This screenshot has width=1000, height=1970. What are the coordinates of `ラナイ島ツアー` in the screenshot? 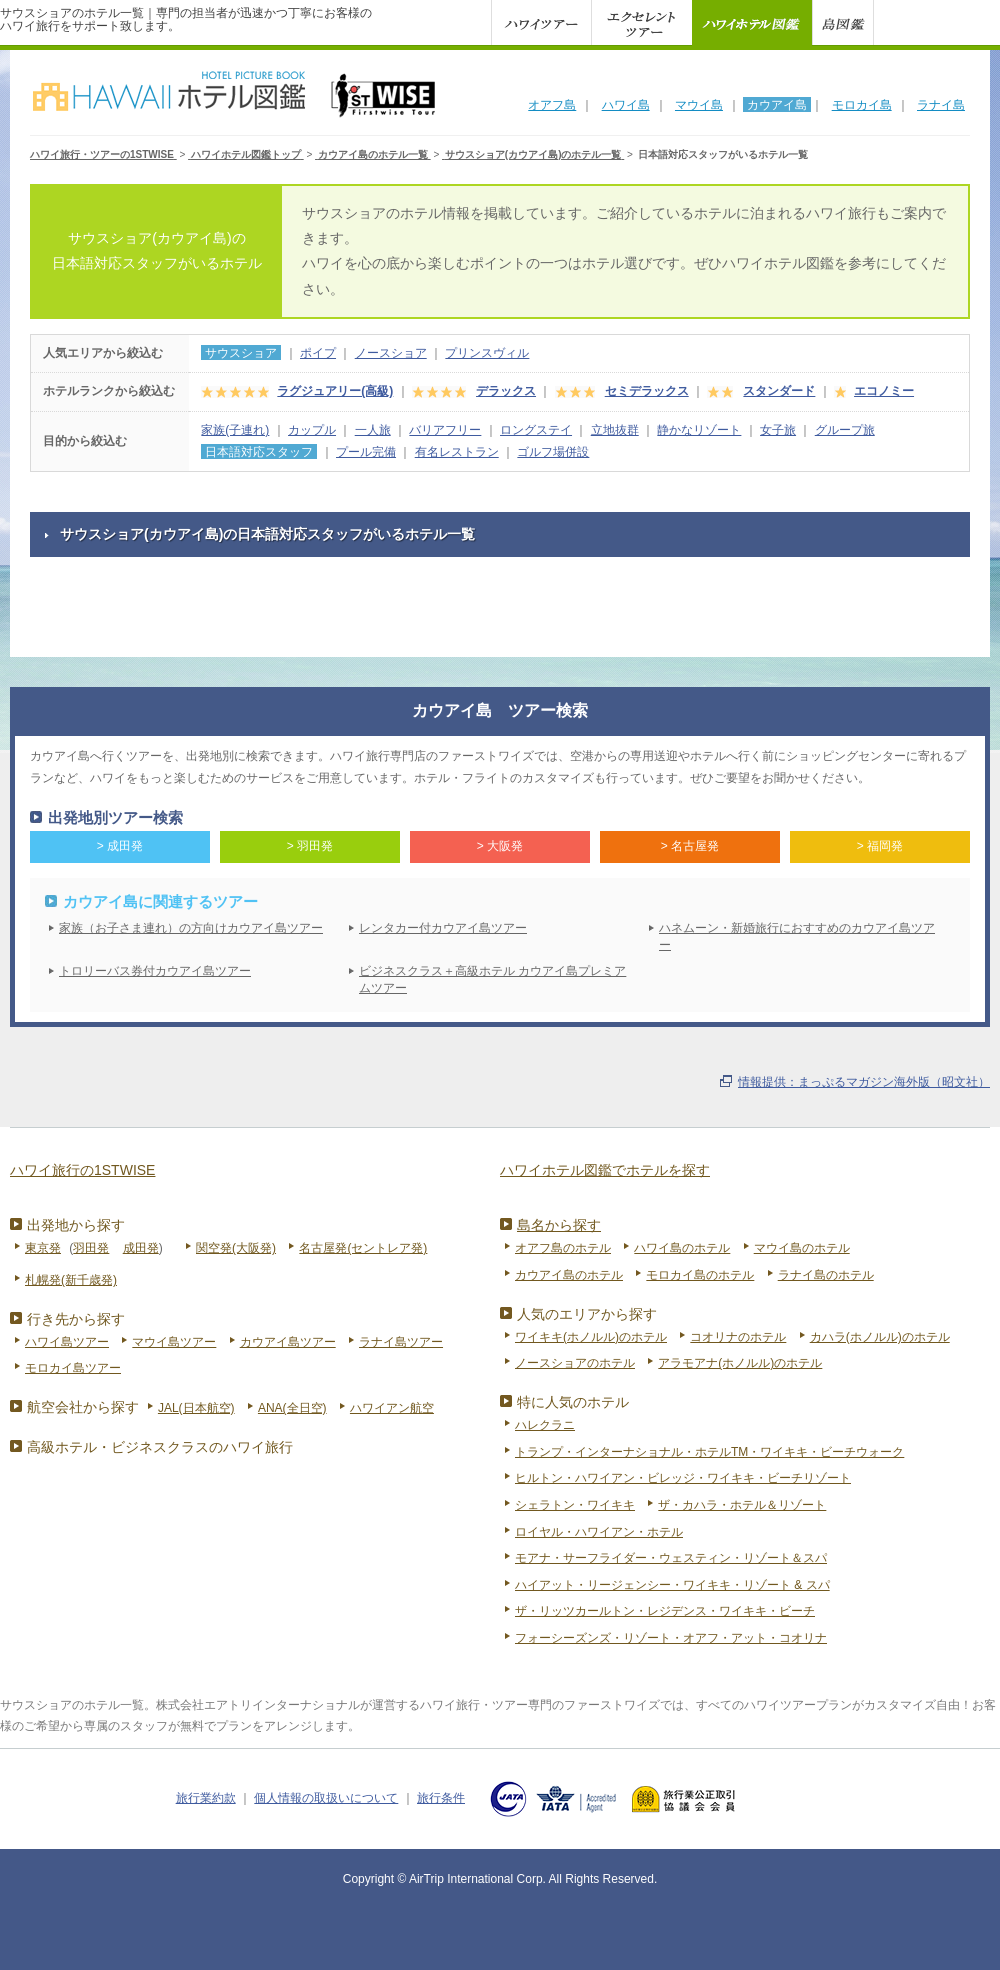 It's located at (401, 1342).